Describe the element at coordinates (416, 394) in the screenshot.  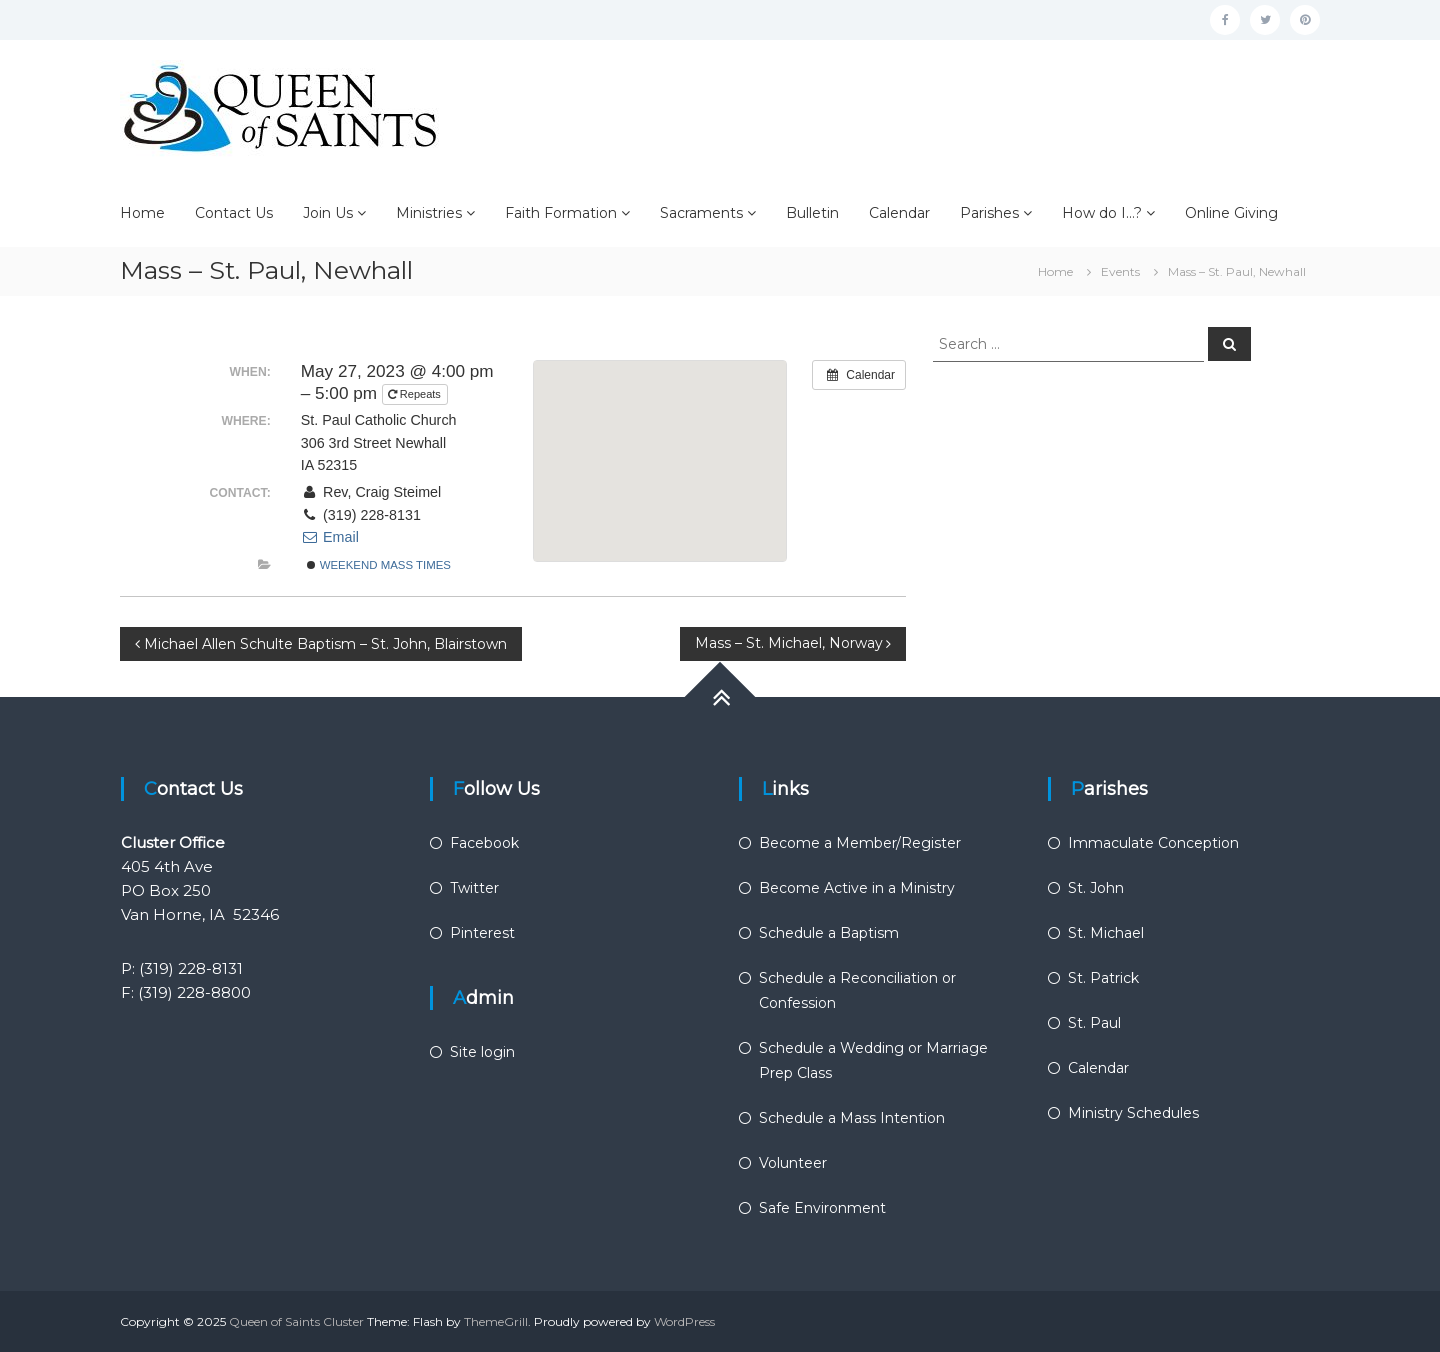
I see `Repeats` at that location.